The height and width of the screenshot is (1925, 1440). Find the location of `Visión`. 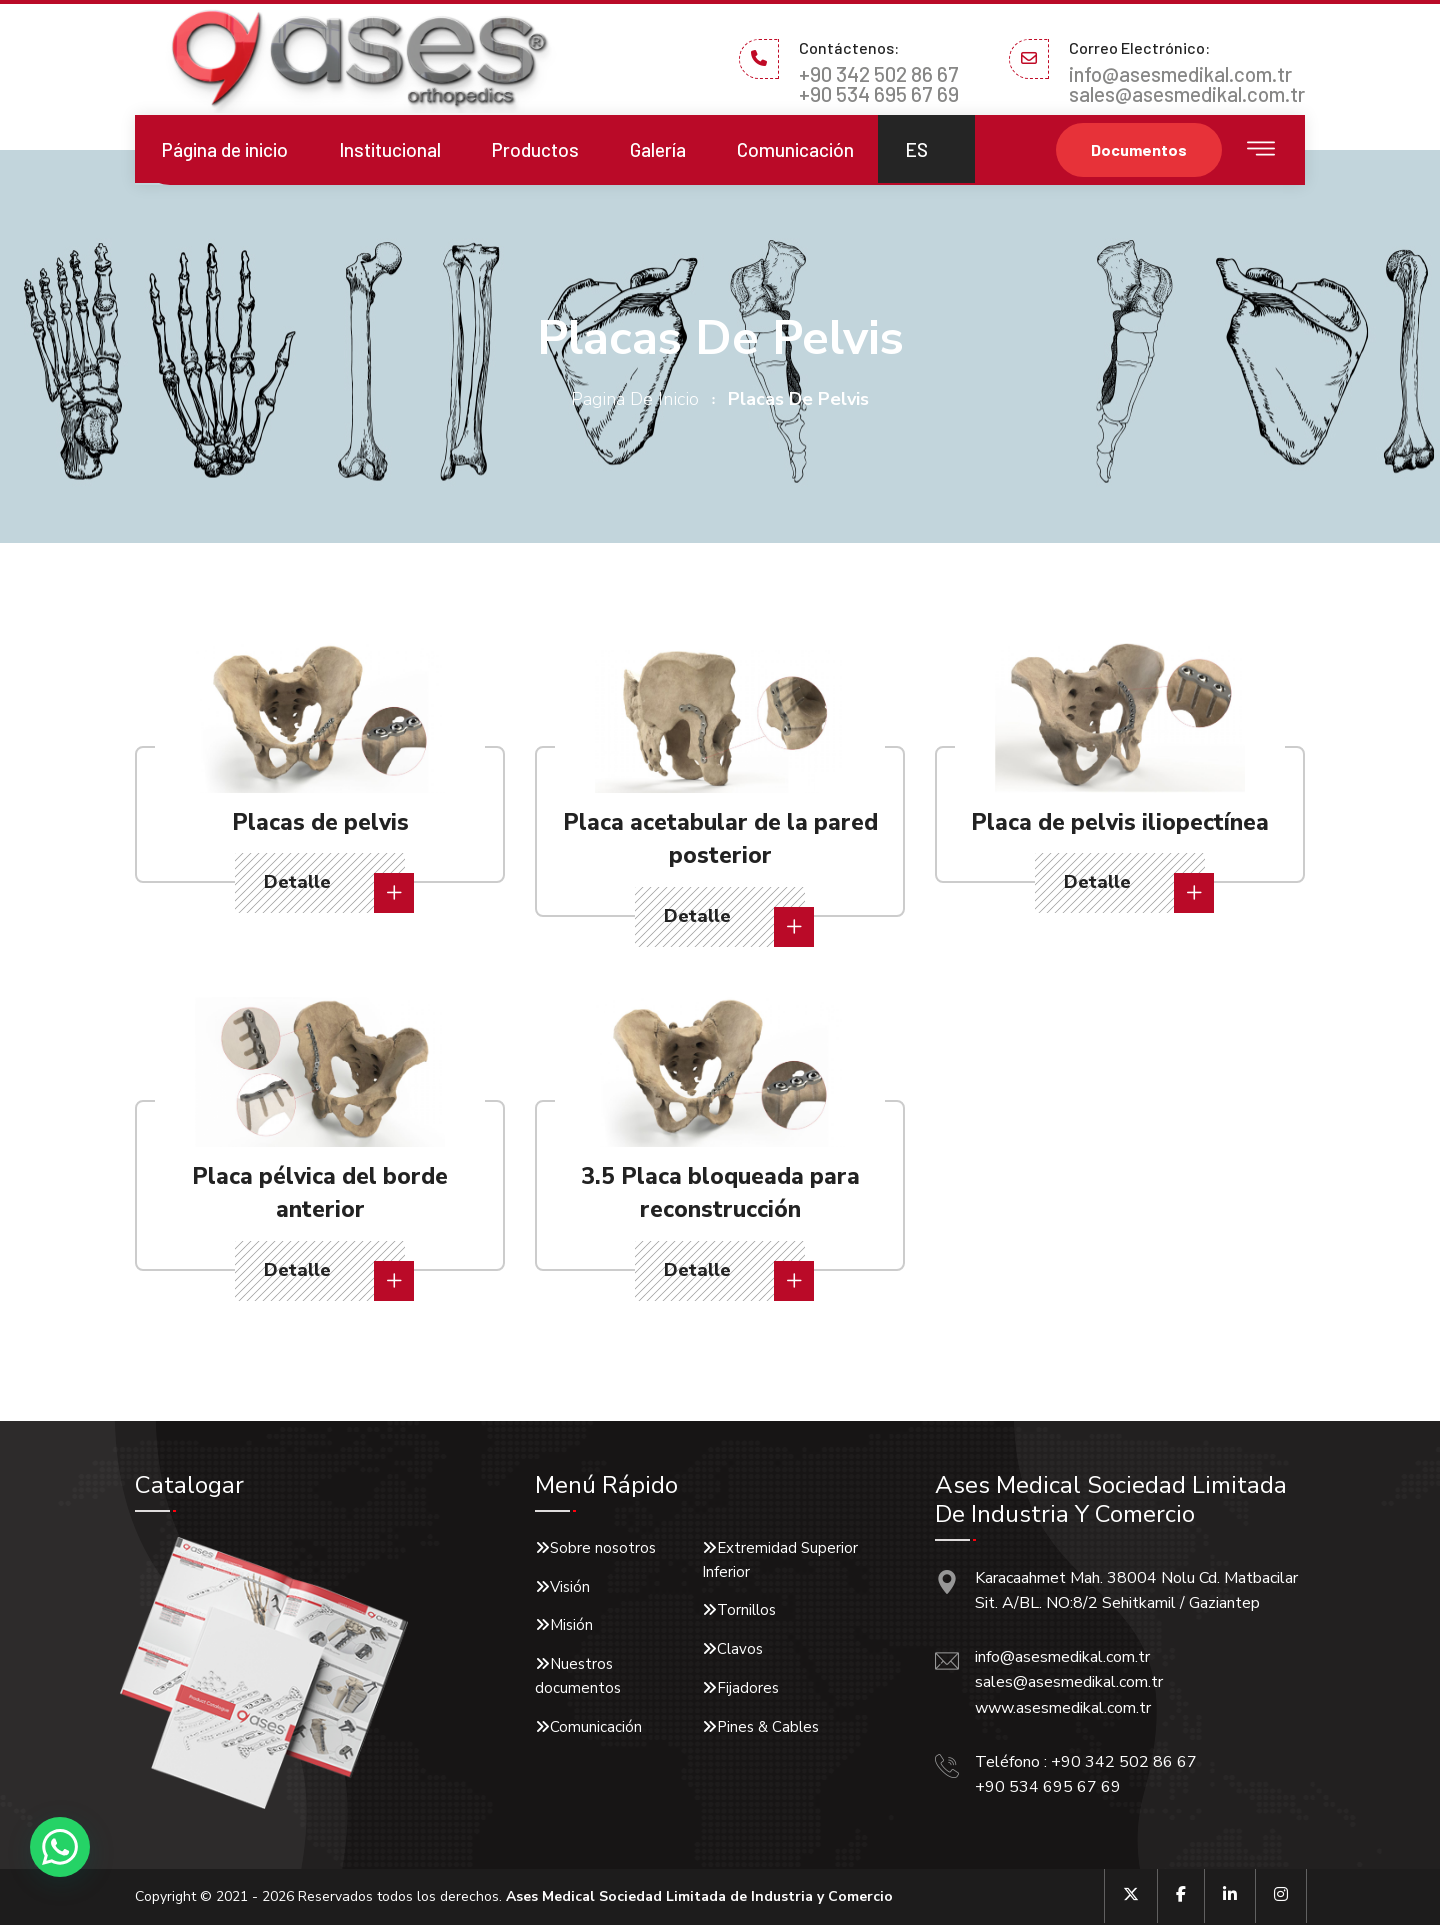

Visión is located at coordinates (570, 1587).